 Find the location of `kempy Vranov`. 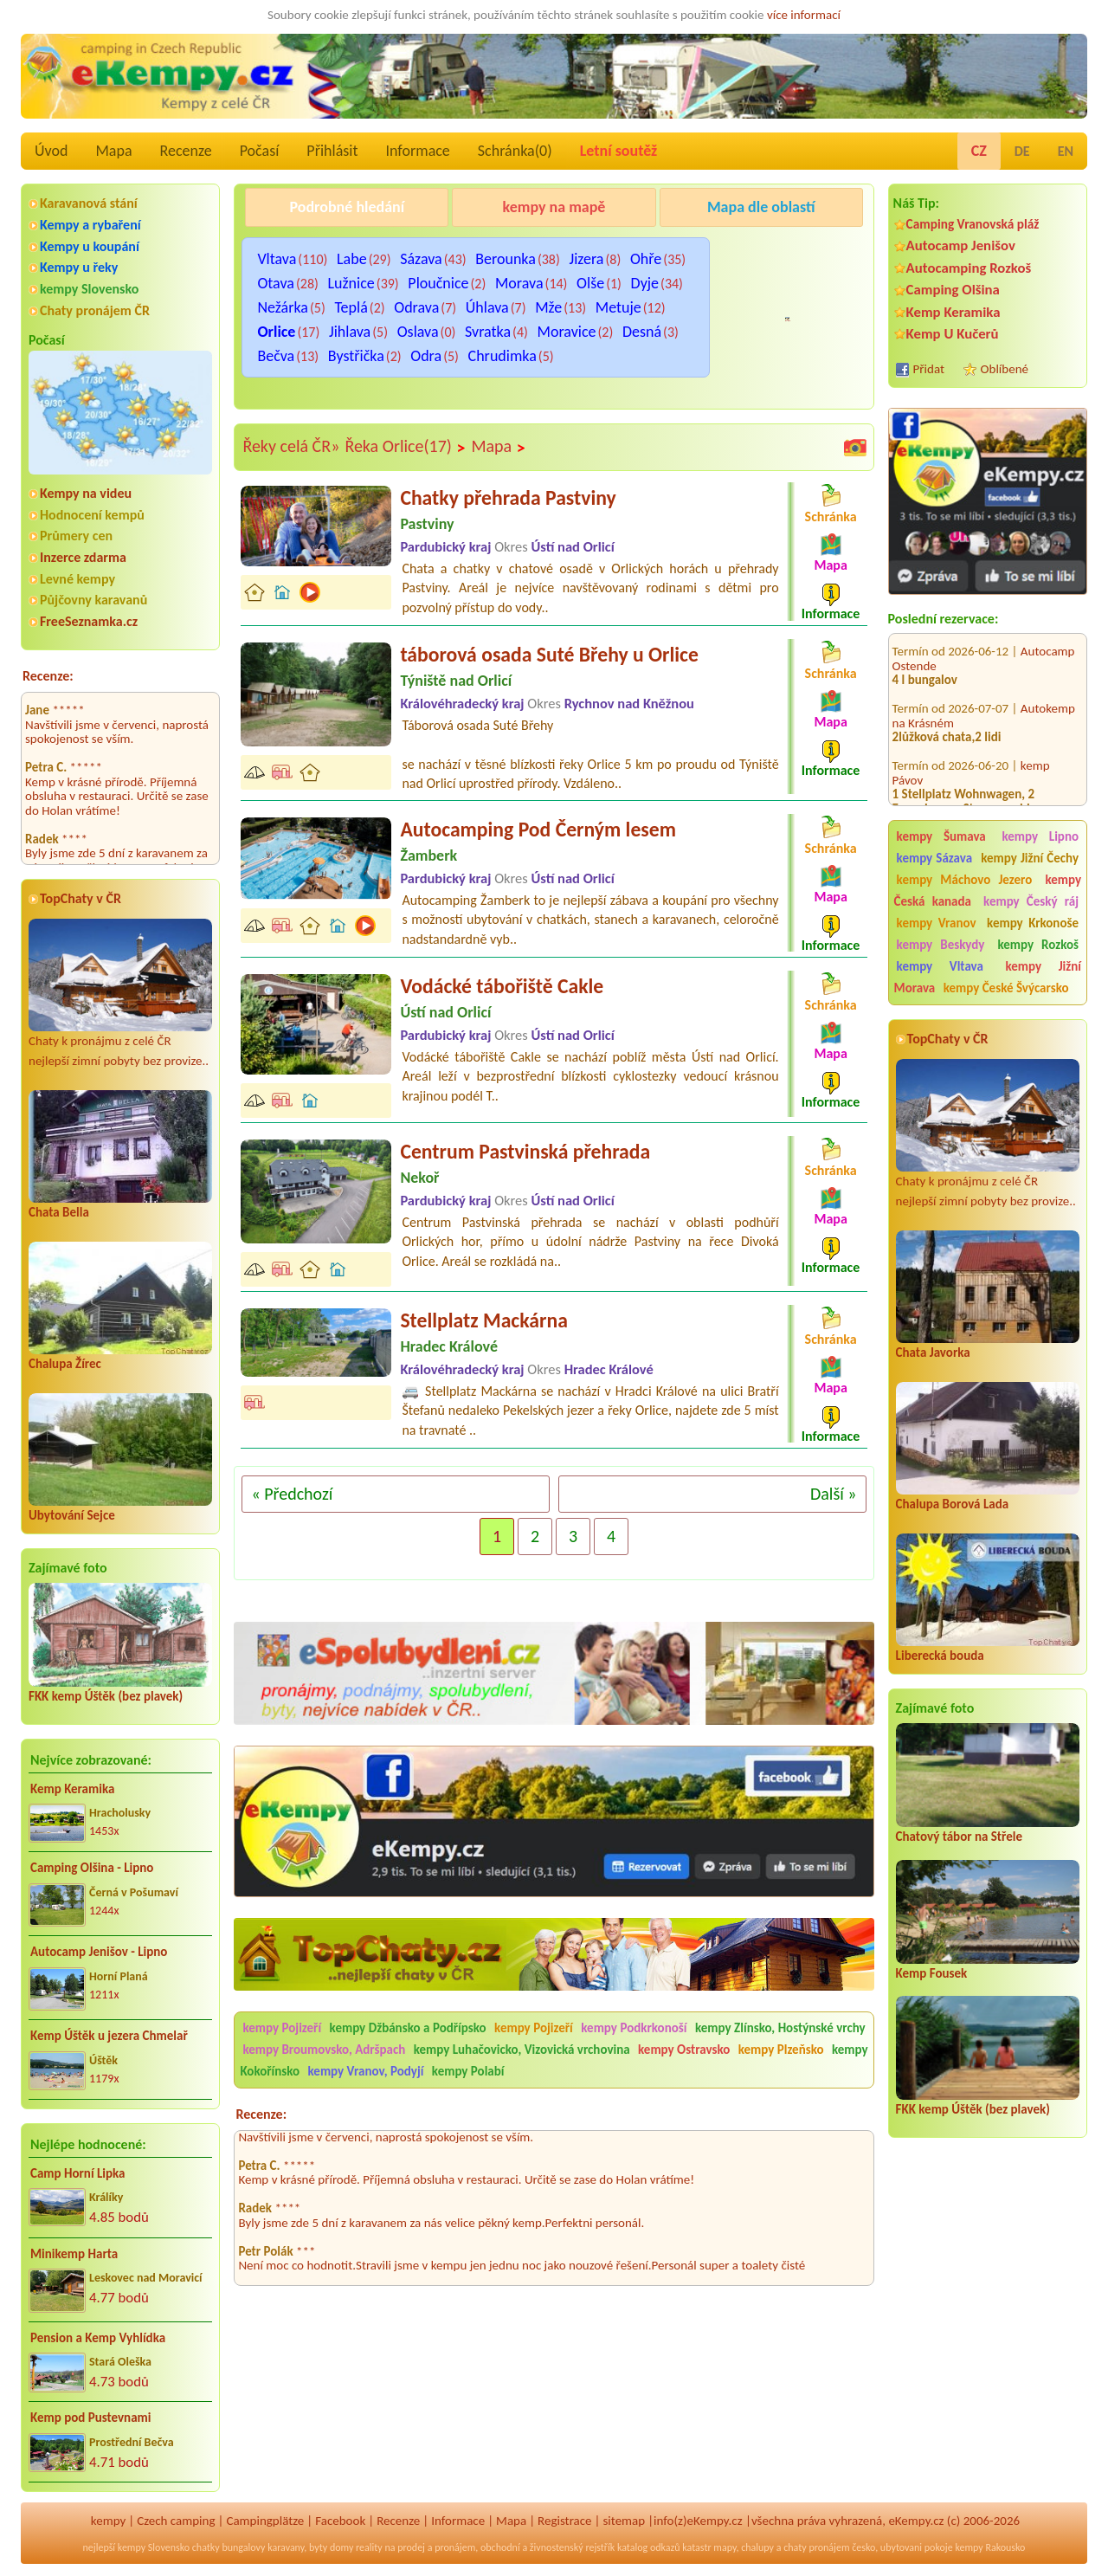

kempy Vranov is located at coordinates (936, 923).